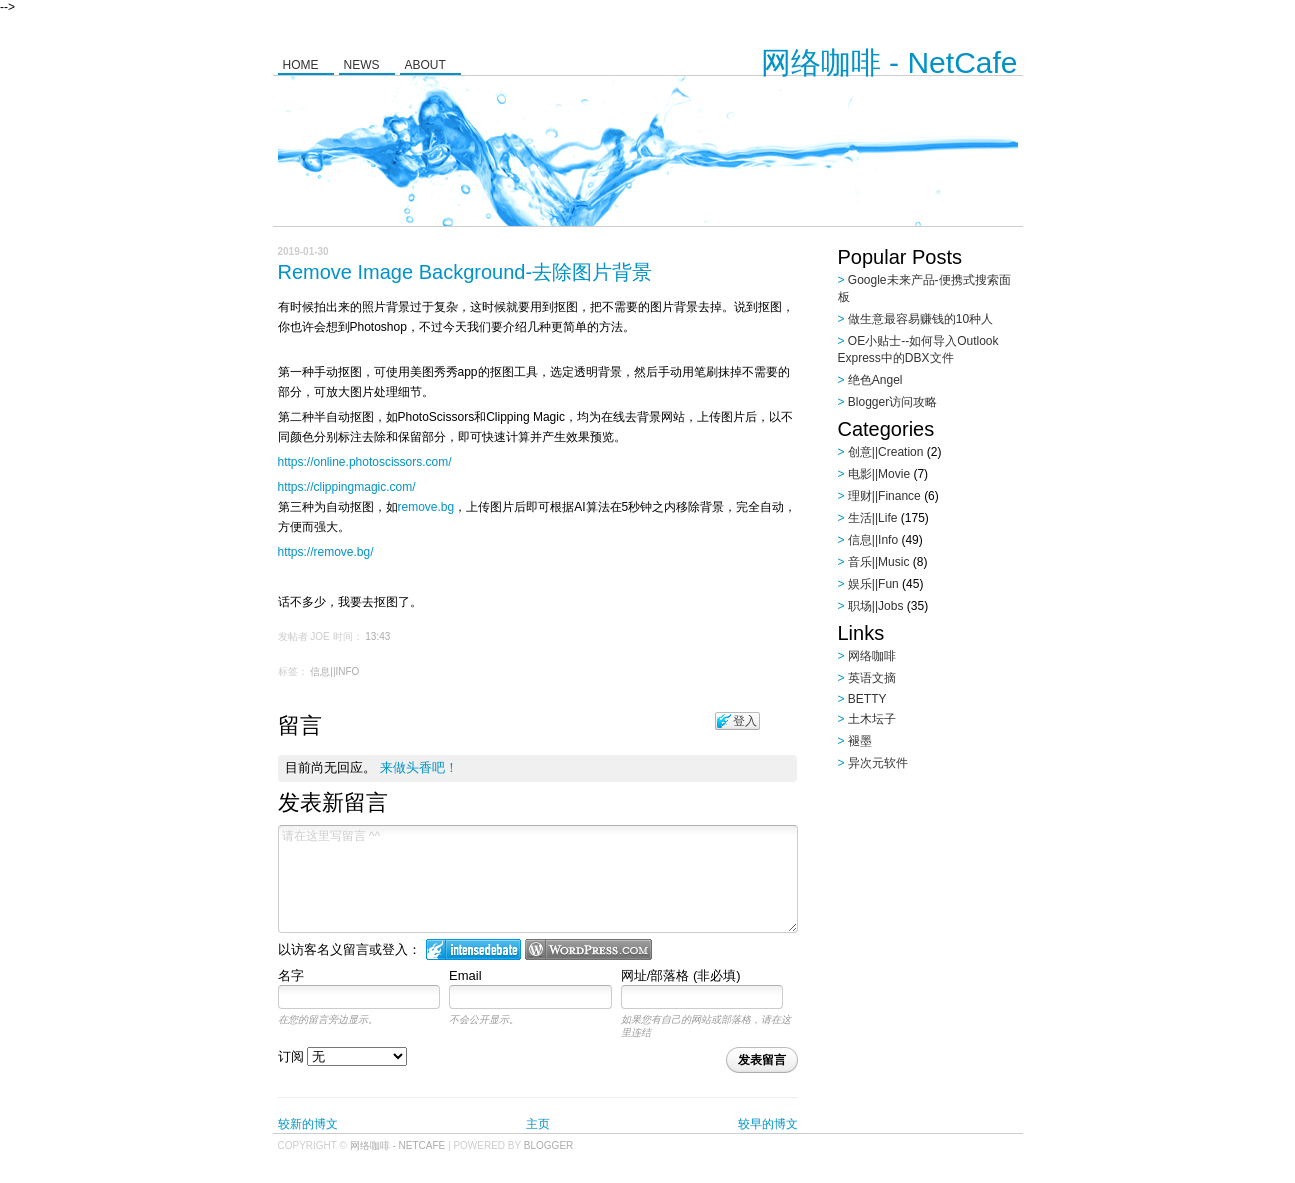 The width and height of the screenshot is (1295, 1183). What do you see at coordinates (419, 767) in the screenshot?
I see `来做头香吧！` at bounding box center [419, 767].